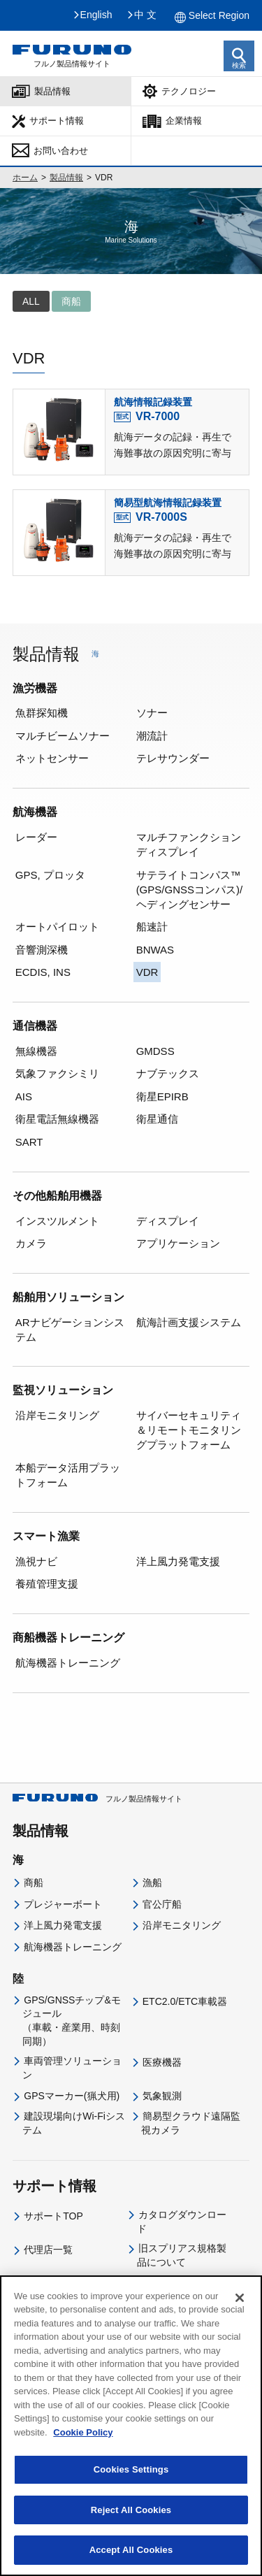 Image resolution: width=262 pixels, height=2576 pixels. Describe the element at coordinates (145, 14) in the screenshot. I see `中 文` at that location.